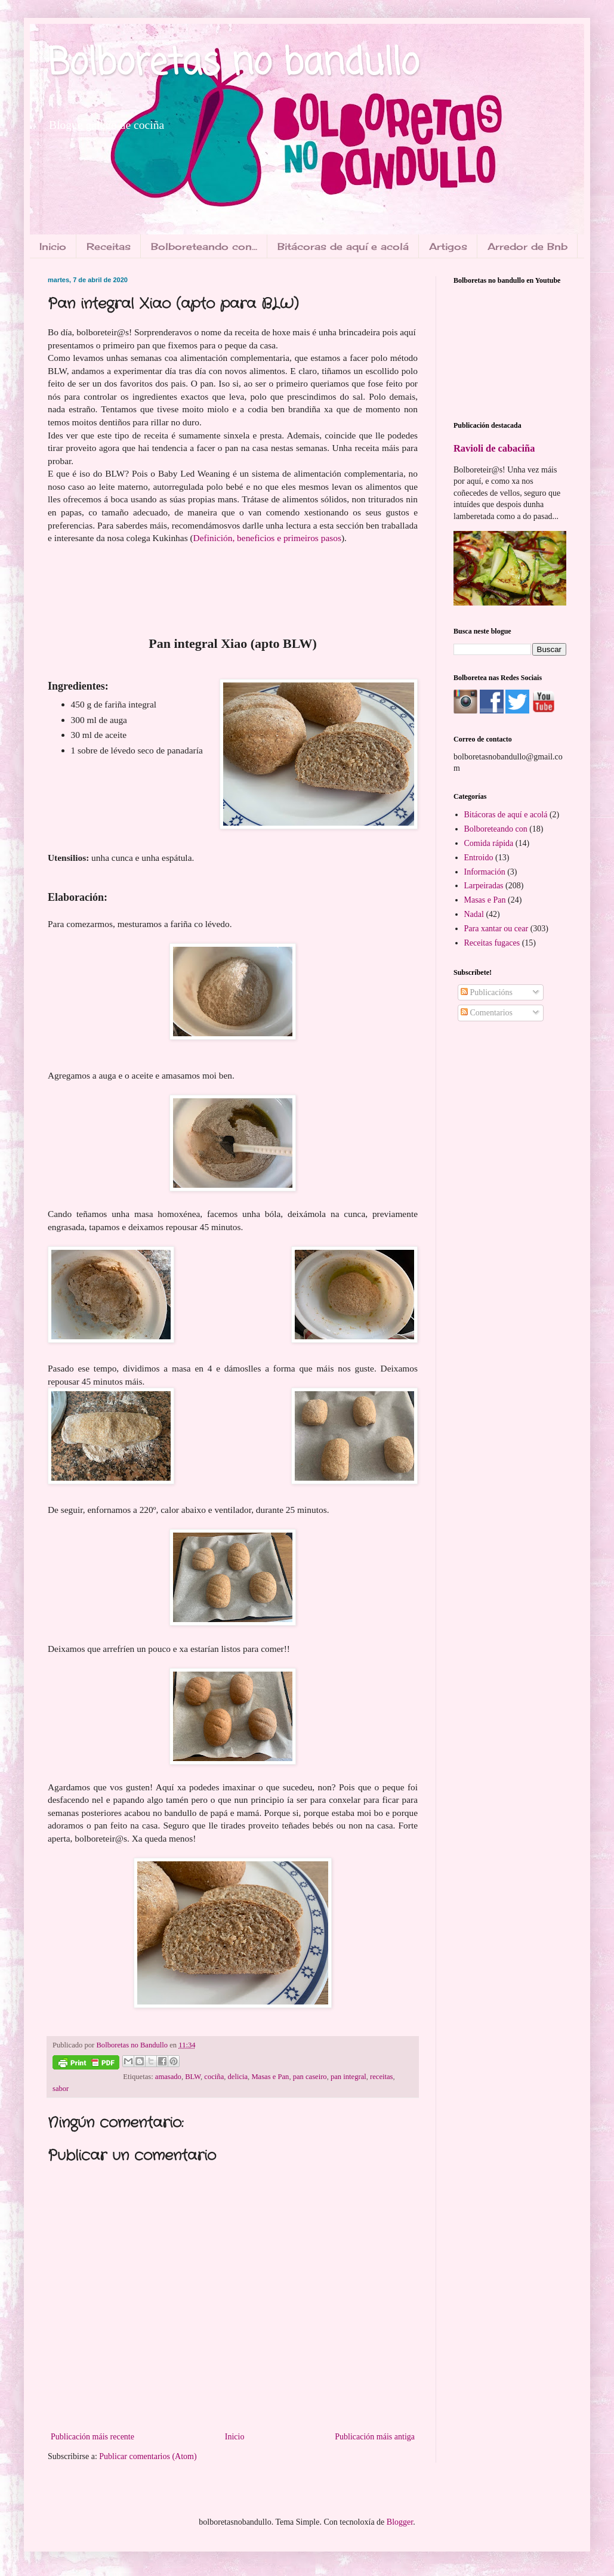 The image size is (614, 2576). Describe the element at coordinates (527, 246) in the screenshot. I see `Arredor de Bnb` at that location.